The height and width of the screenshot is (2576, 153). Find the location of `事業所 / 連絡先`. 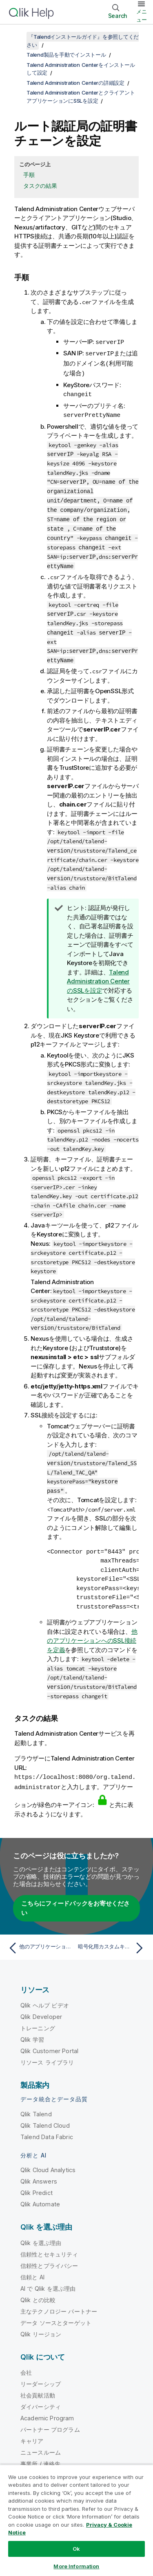

事業所 / 連絡先 is located at coordinates (40, 2456).